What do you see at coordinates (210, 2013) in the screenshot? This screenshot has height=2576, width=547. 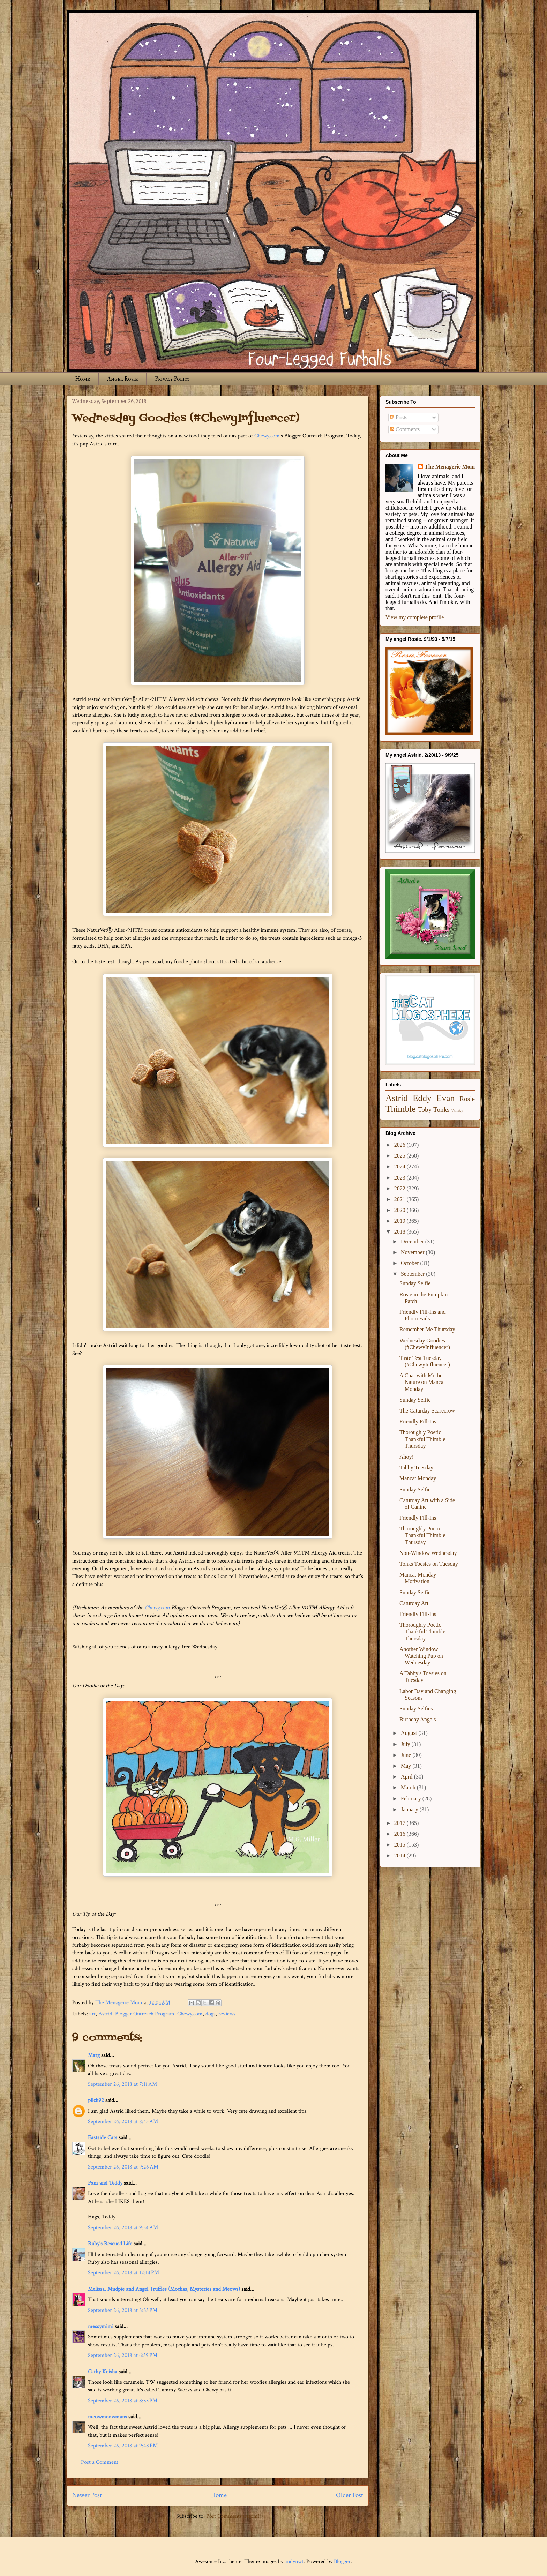 I see `dogs` at bounding box center [210, 2013].